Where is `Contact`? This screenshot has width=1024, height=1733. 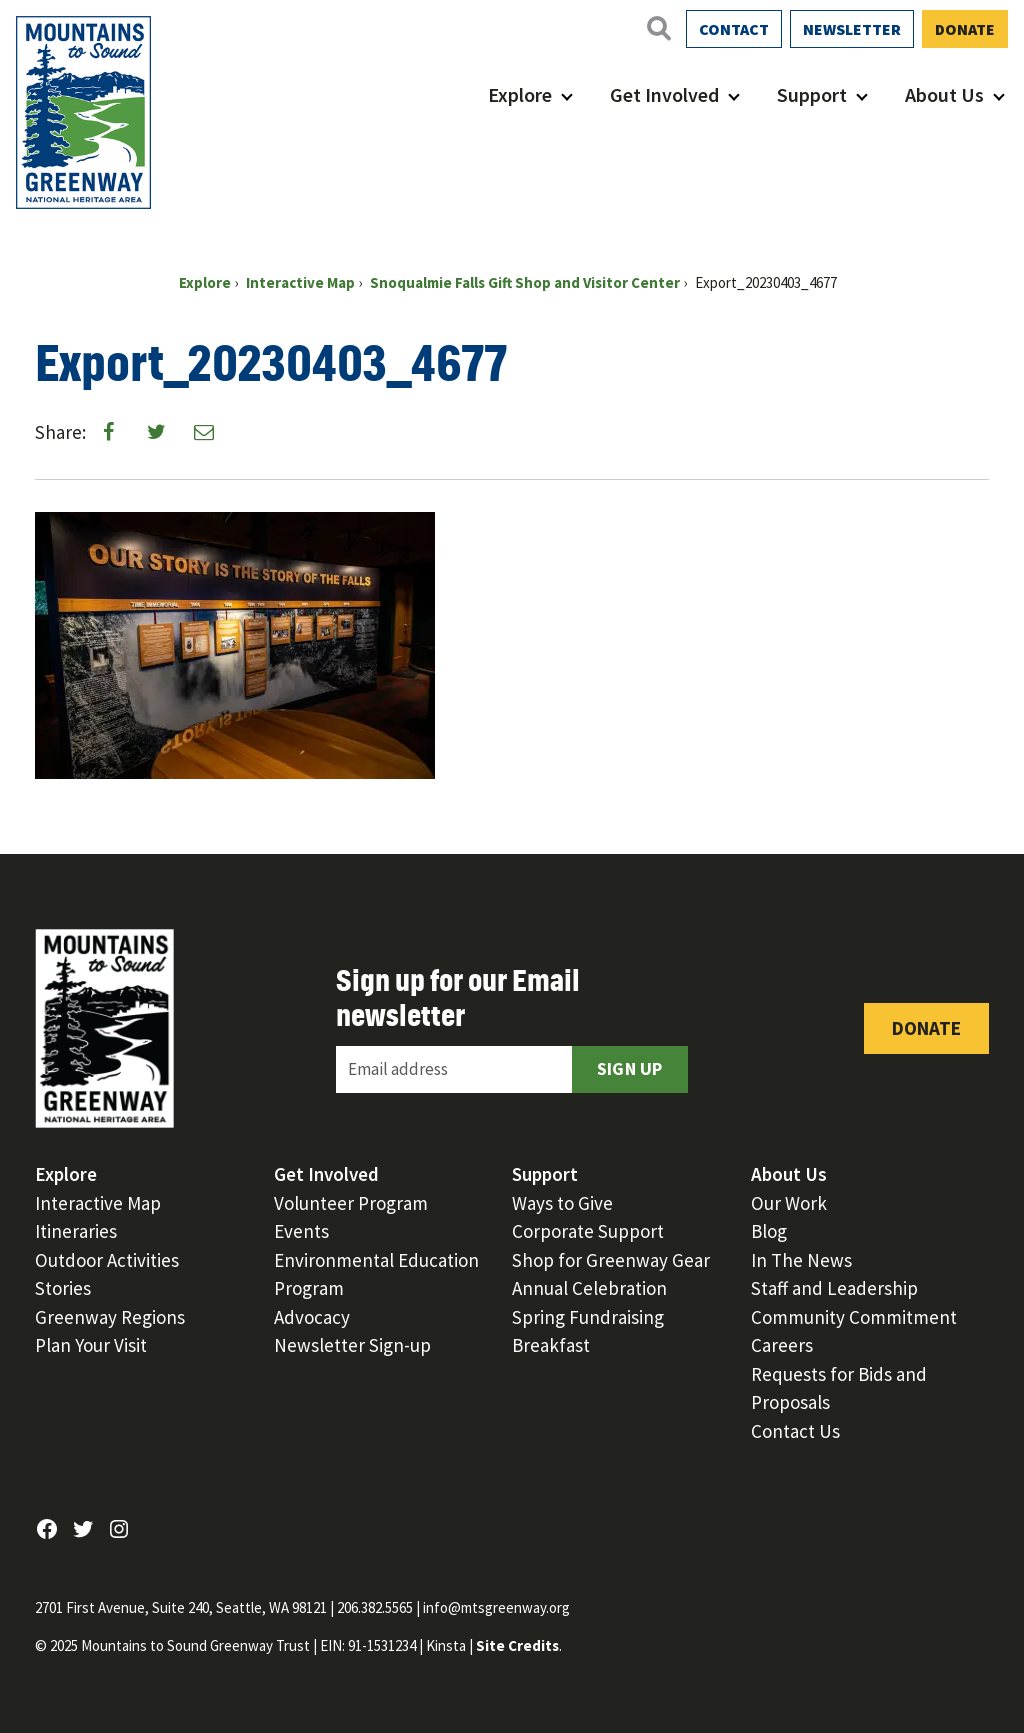 Contact is located at coordinates (734, 29).